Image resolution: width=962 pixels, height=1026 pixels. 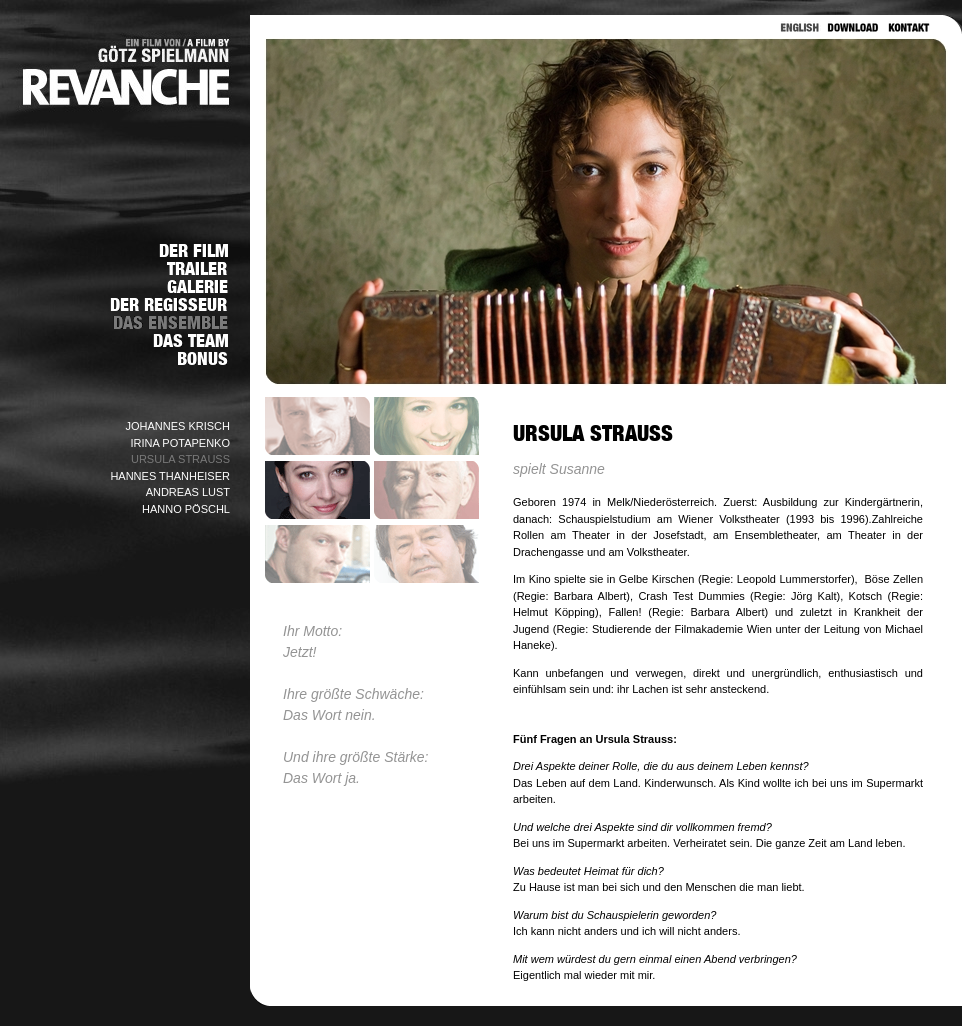 I want to click on HANNES THANHEISER, so click(x=170, y=476).